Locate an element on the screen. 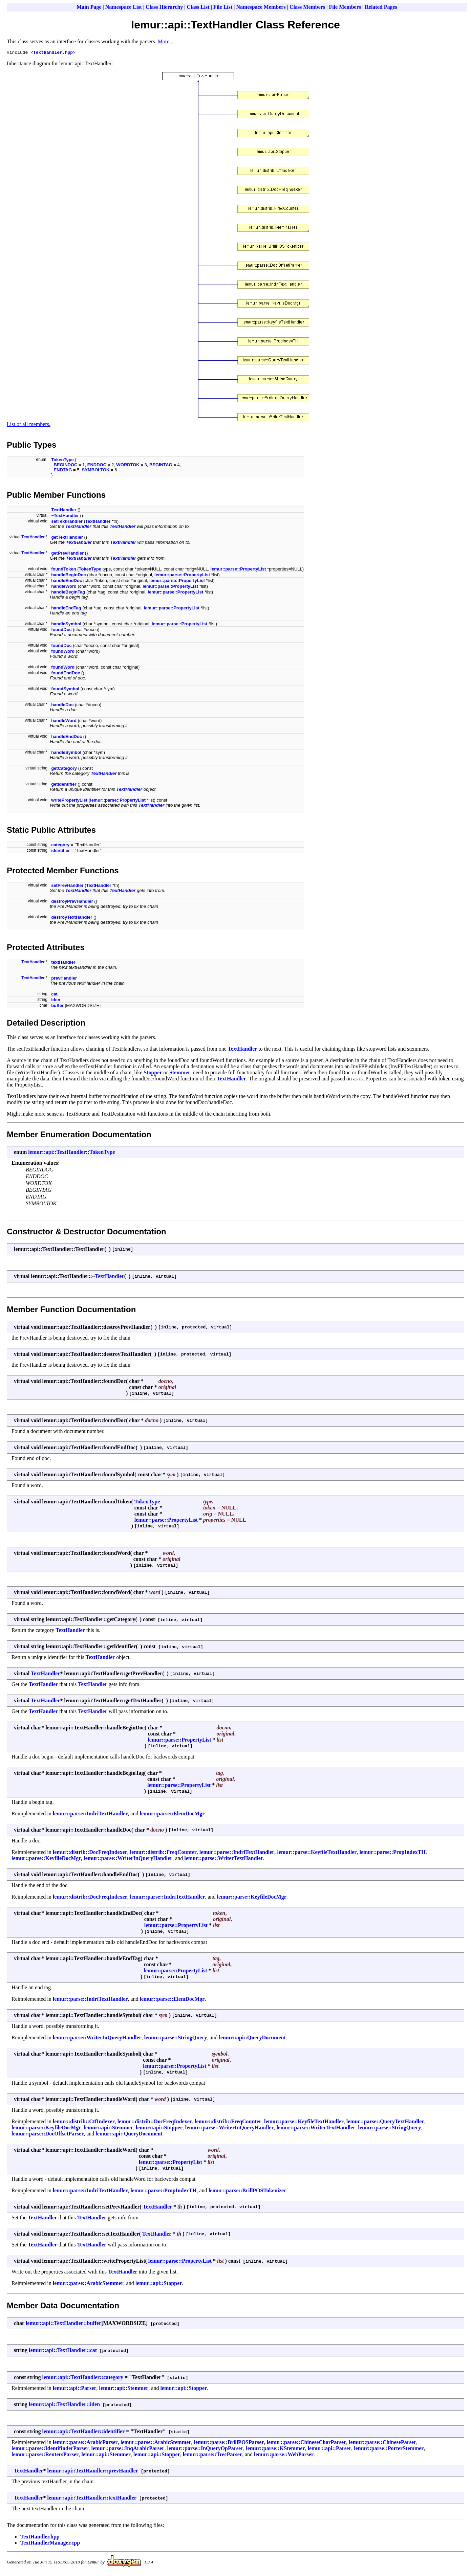  lemur::parse::TrecParser is located at coordinates (212, 2455).